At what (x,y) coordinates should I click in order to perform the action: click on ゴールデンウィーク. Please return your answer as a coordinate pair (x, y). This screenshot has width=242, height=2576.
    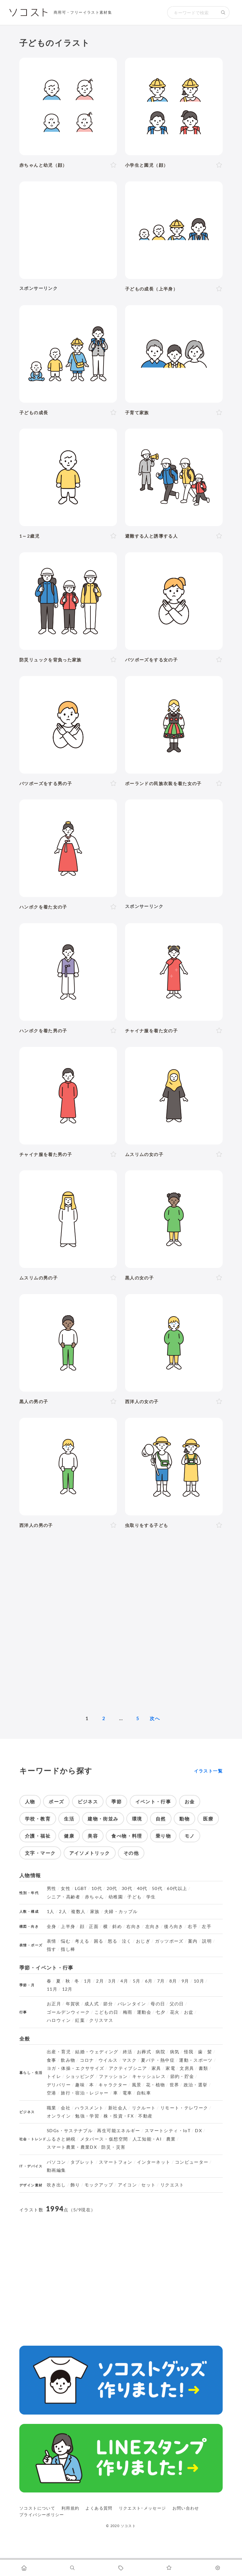
    Looking at the image, I should click on (68, 2012).